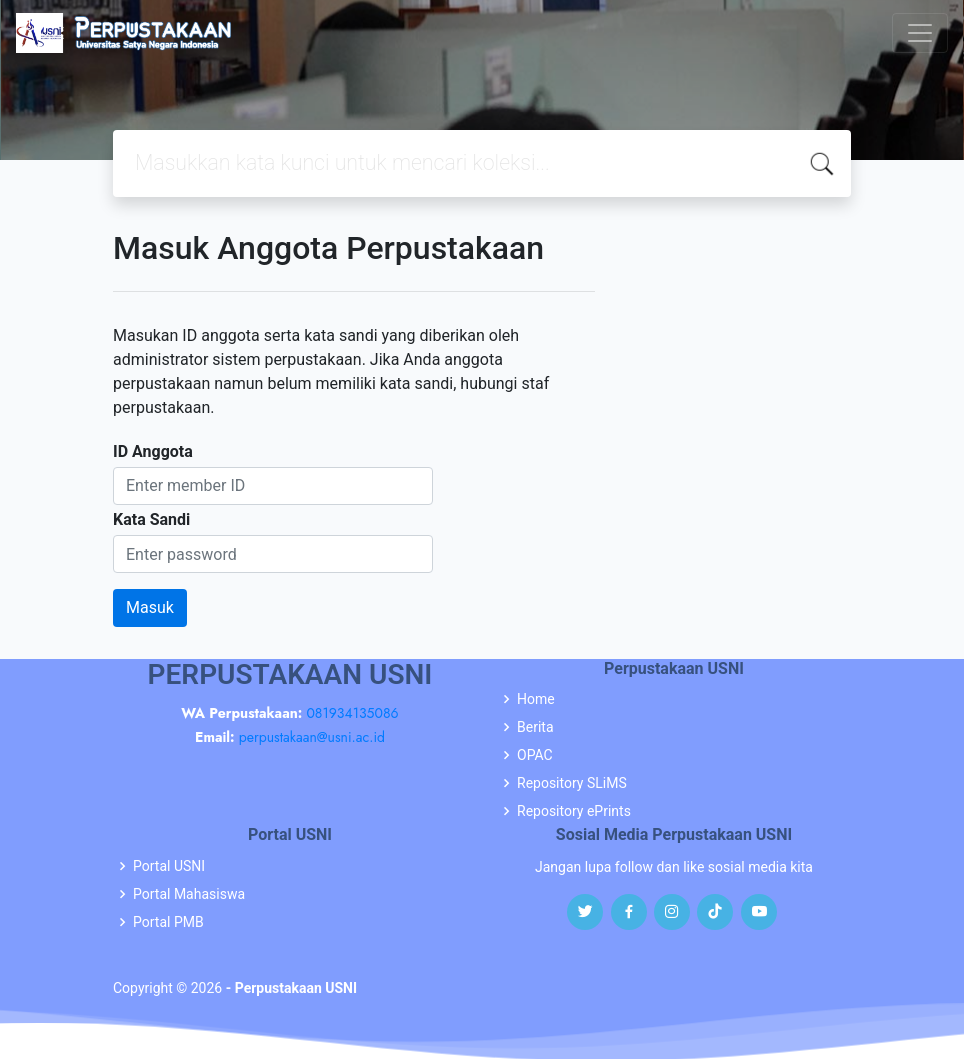  I want to click on OPAC, so click(535, 755).